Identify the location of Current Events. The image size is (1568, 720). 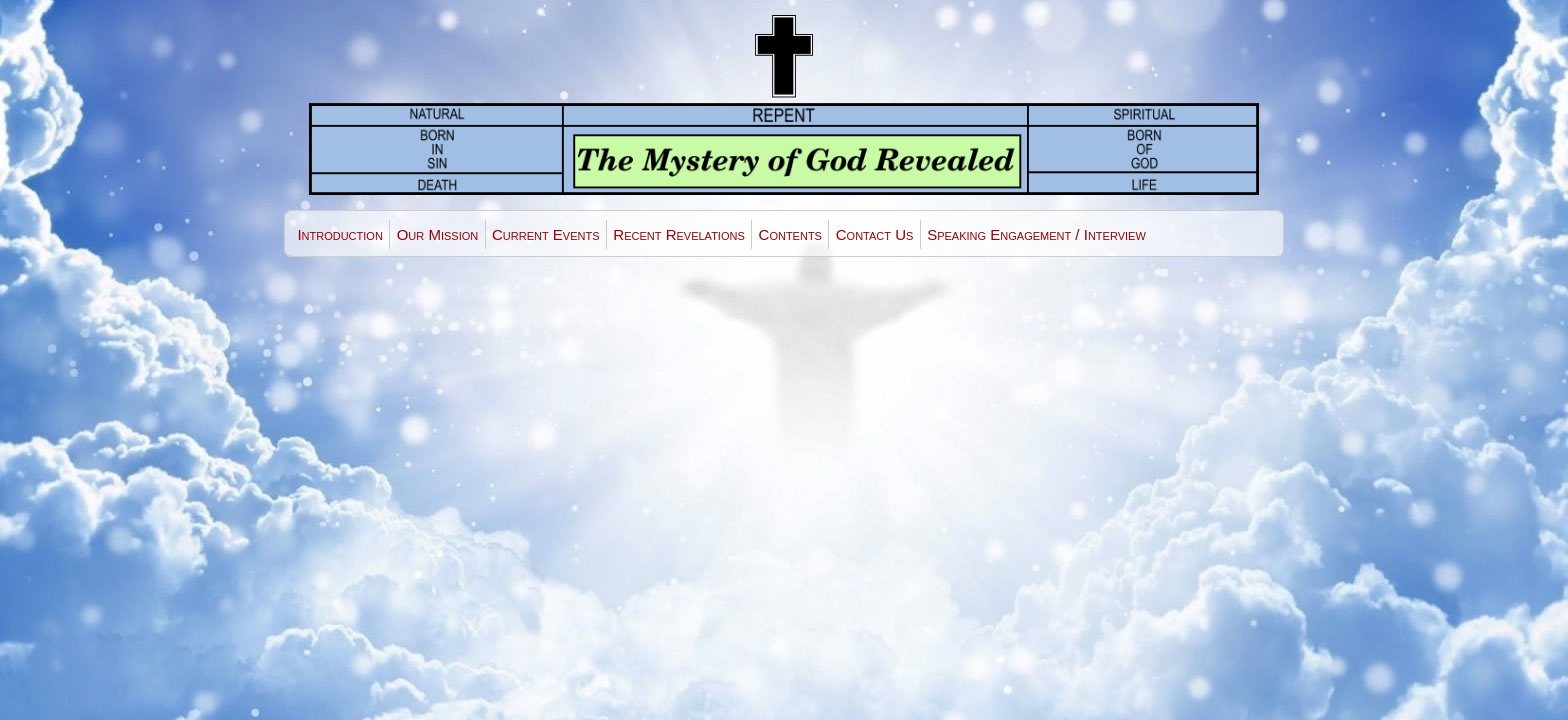
(546, 234).